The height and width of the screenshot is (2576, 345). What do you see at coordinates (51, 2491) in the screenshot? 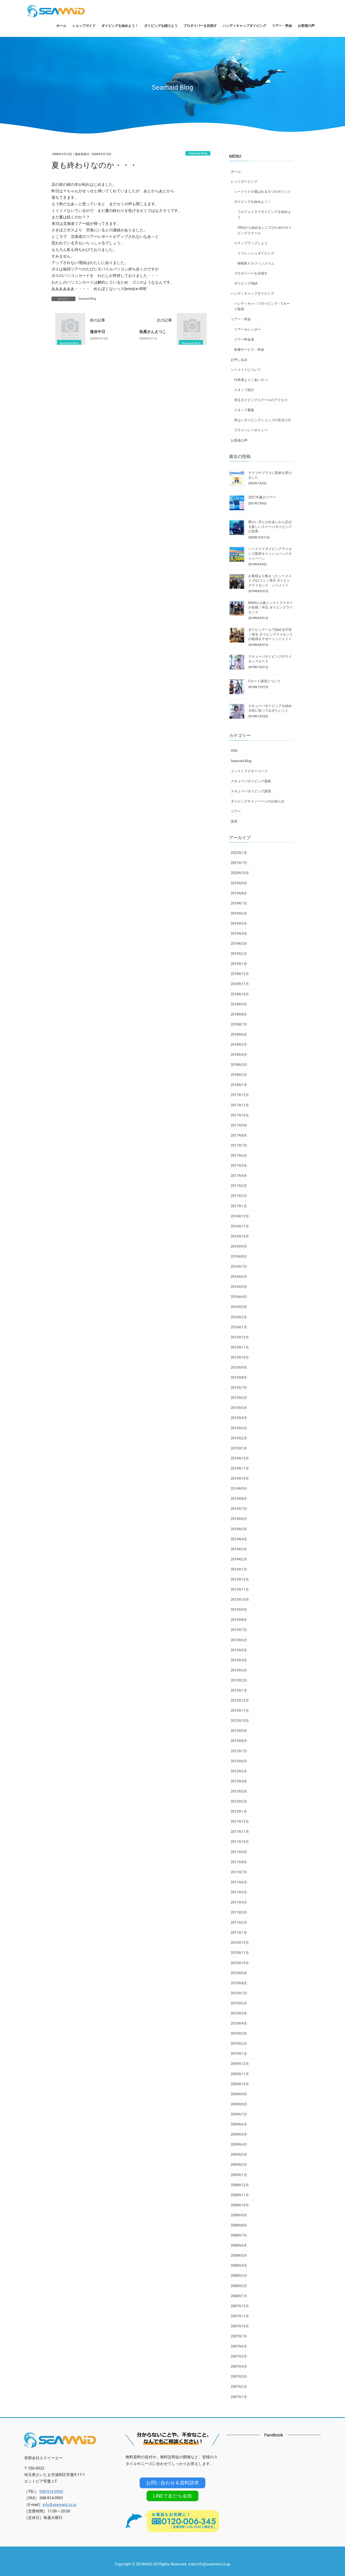
I see `048-814-0900` at bounding box center [51, 2491].